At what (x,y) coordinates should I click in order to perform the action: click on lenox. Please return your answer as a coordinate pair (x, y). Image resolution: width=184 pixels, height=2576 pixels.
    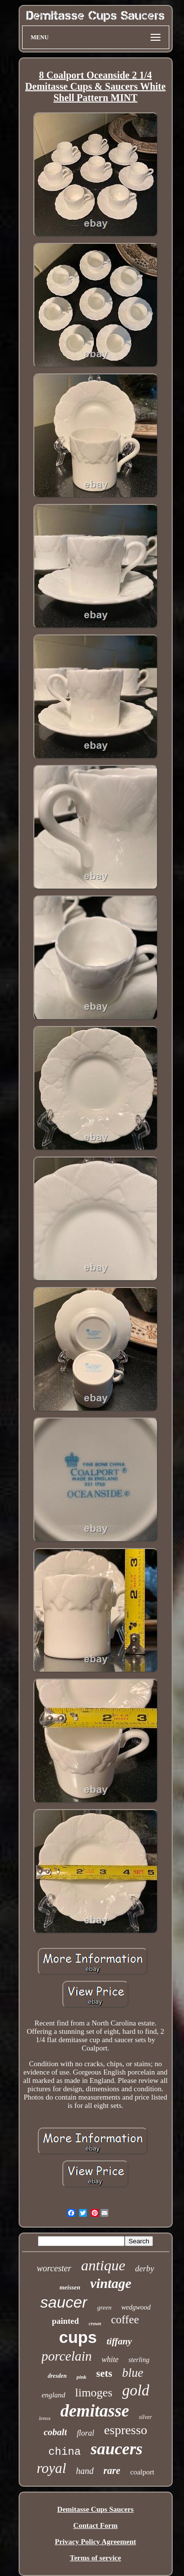
    Looking at the image, I should click on (45, 2418).